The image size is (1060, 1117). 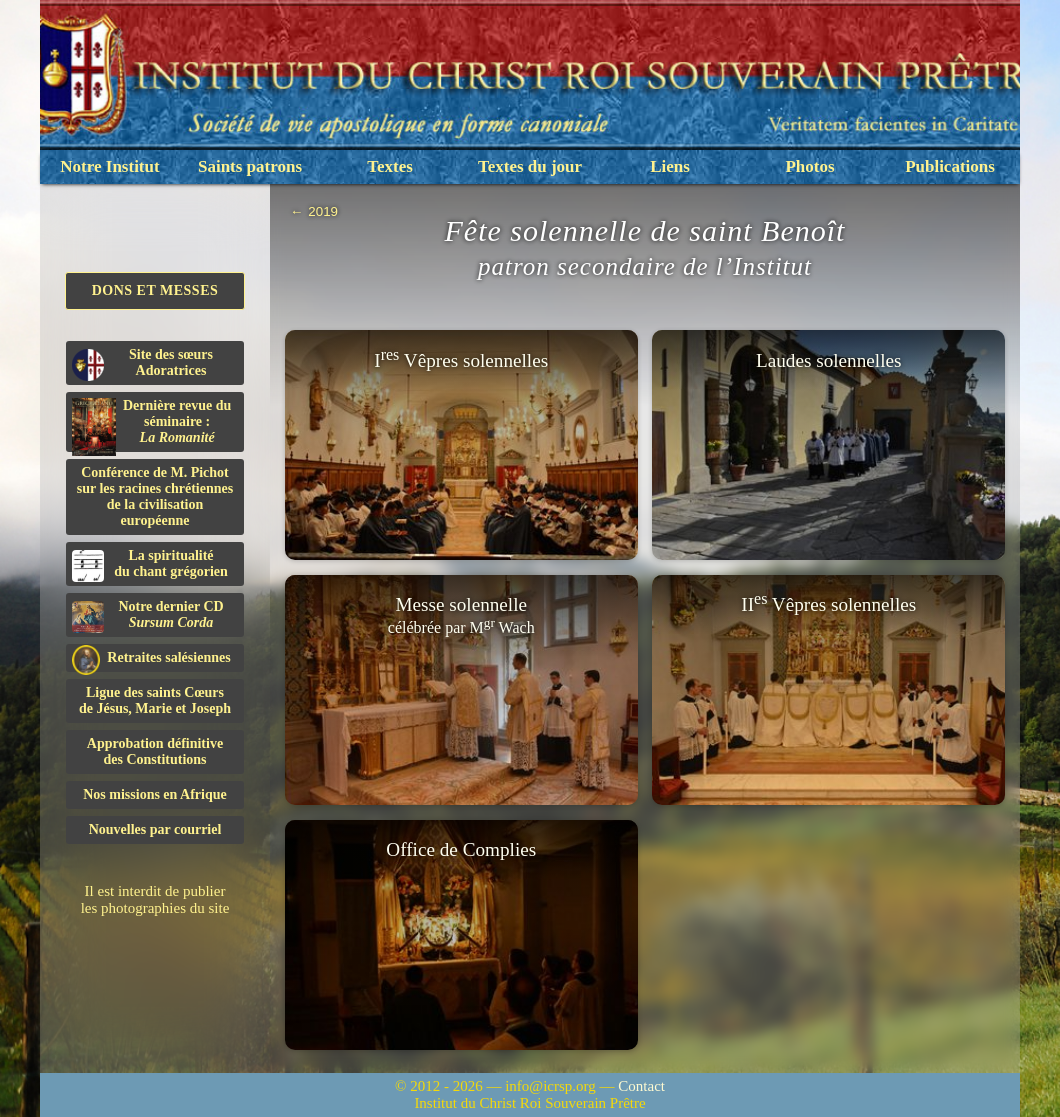 I want to click on Ligue des saints Cœursde Jésus, Marie et Joseph, so click(x=155, y=700).